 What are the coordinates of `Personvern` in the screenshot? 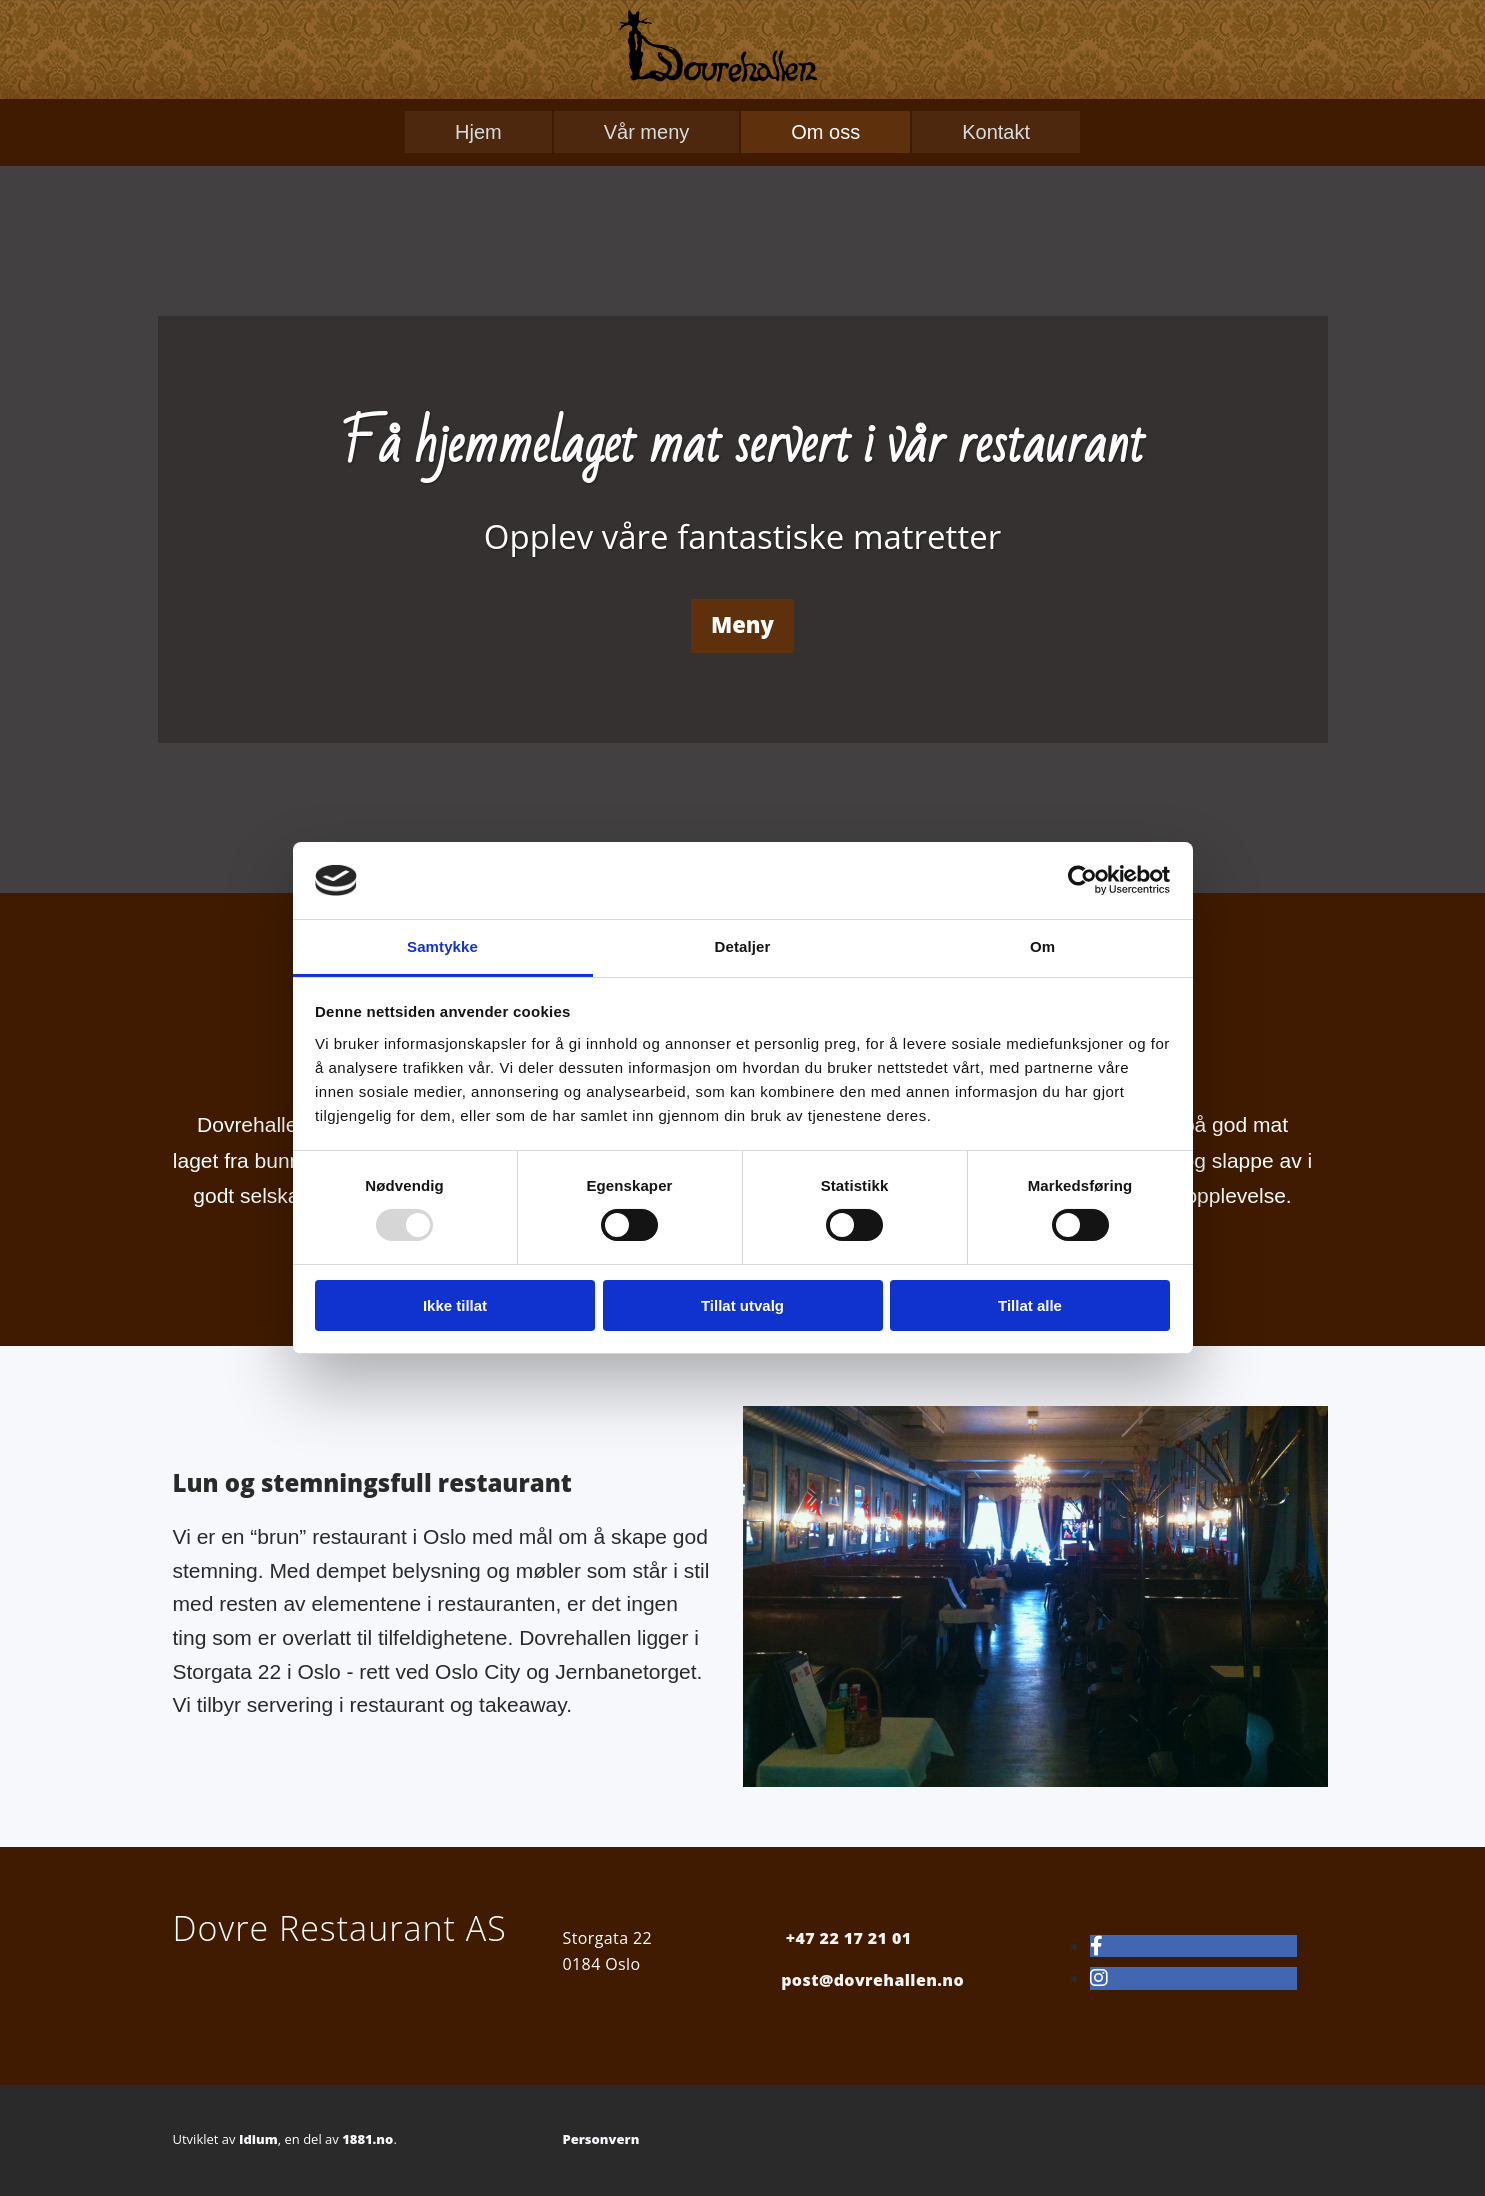 It's located at (600, 2139).